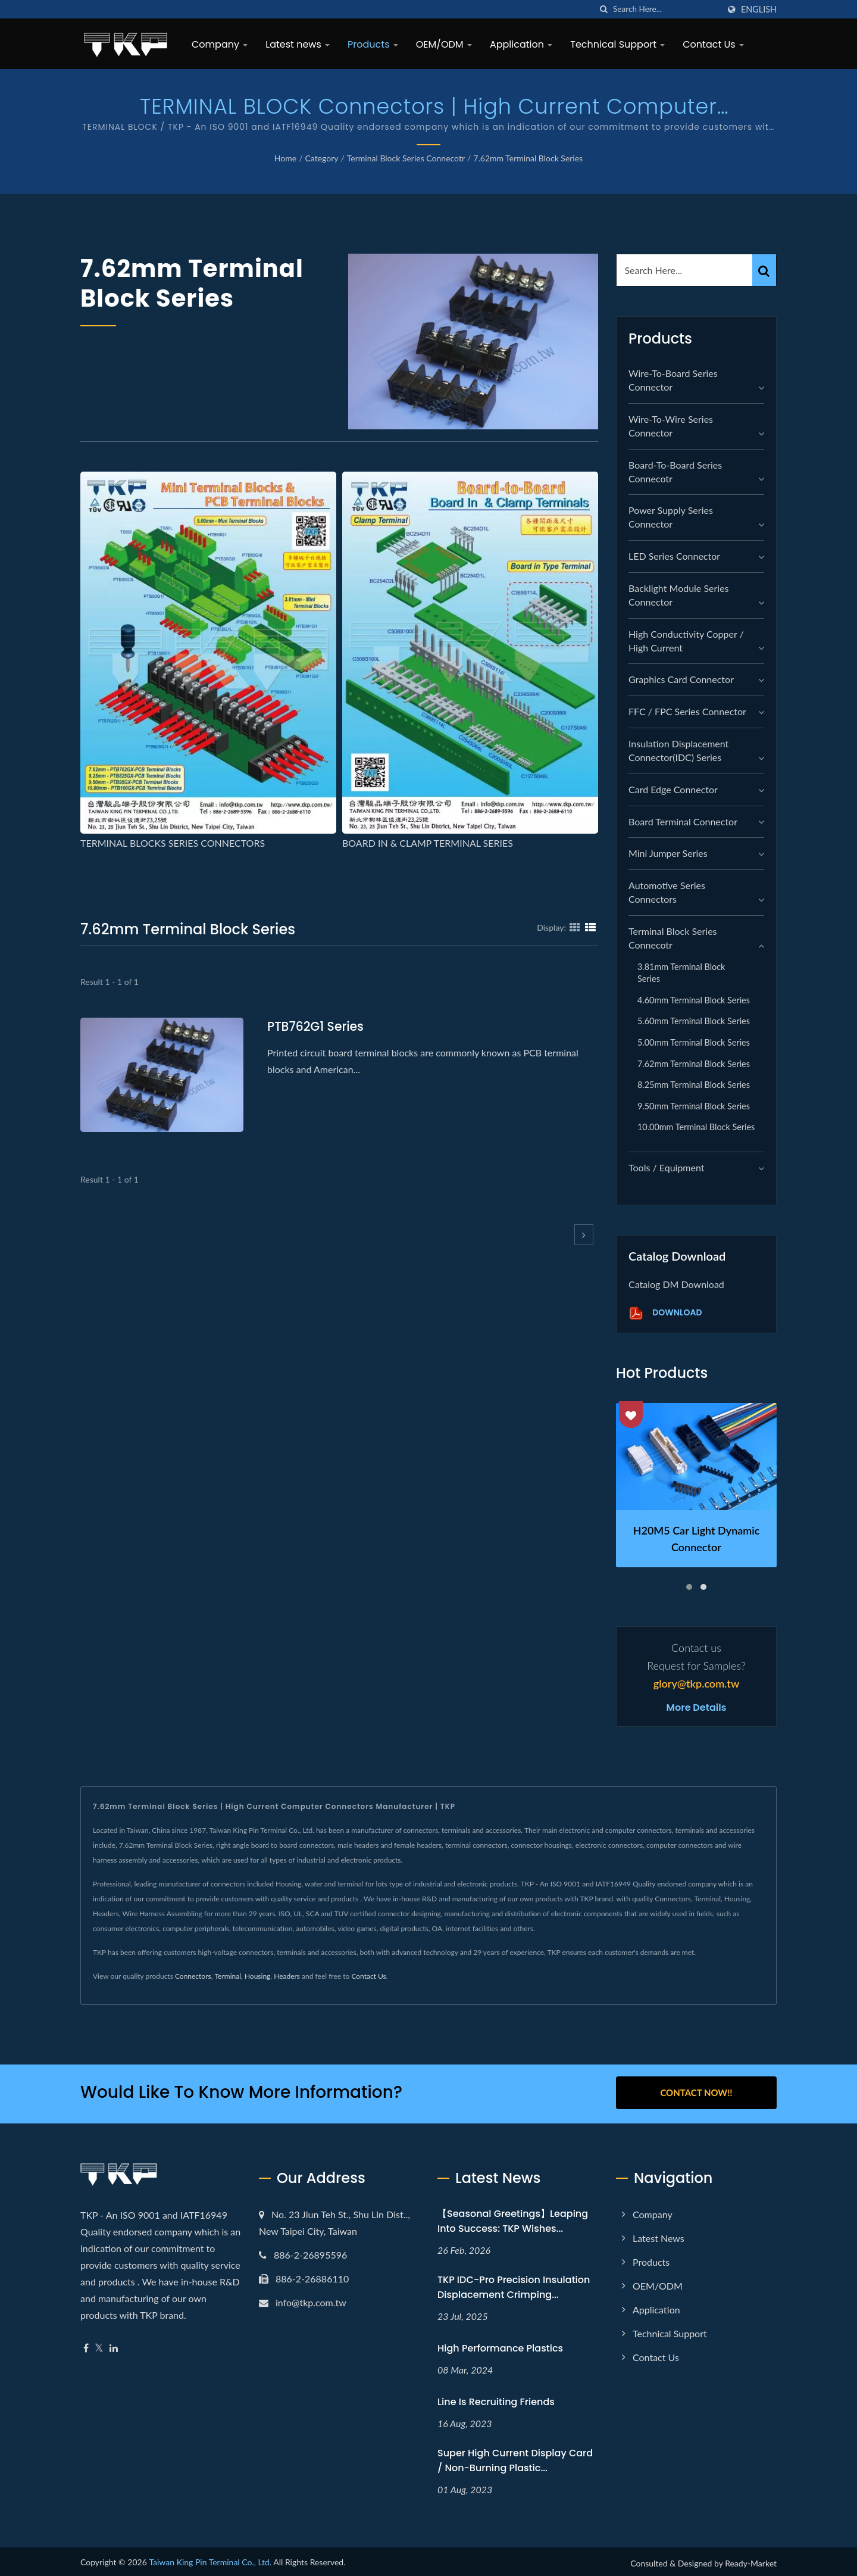  I want to click on Ready-Market, so click(751, 2561).